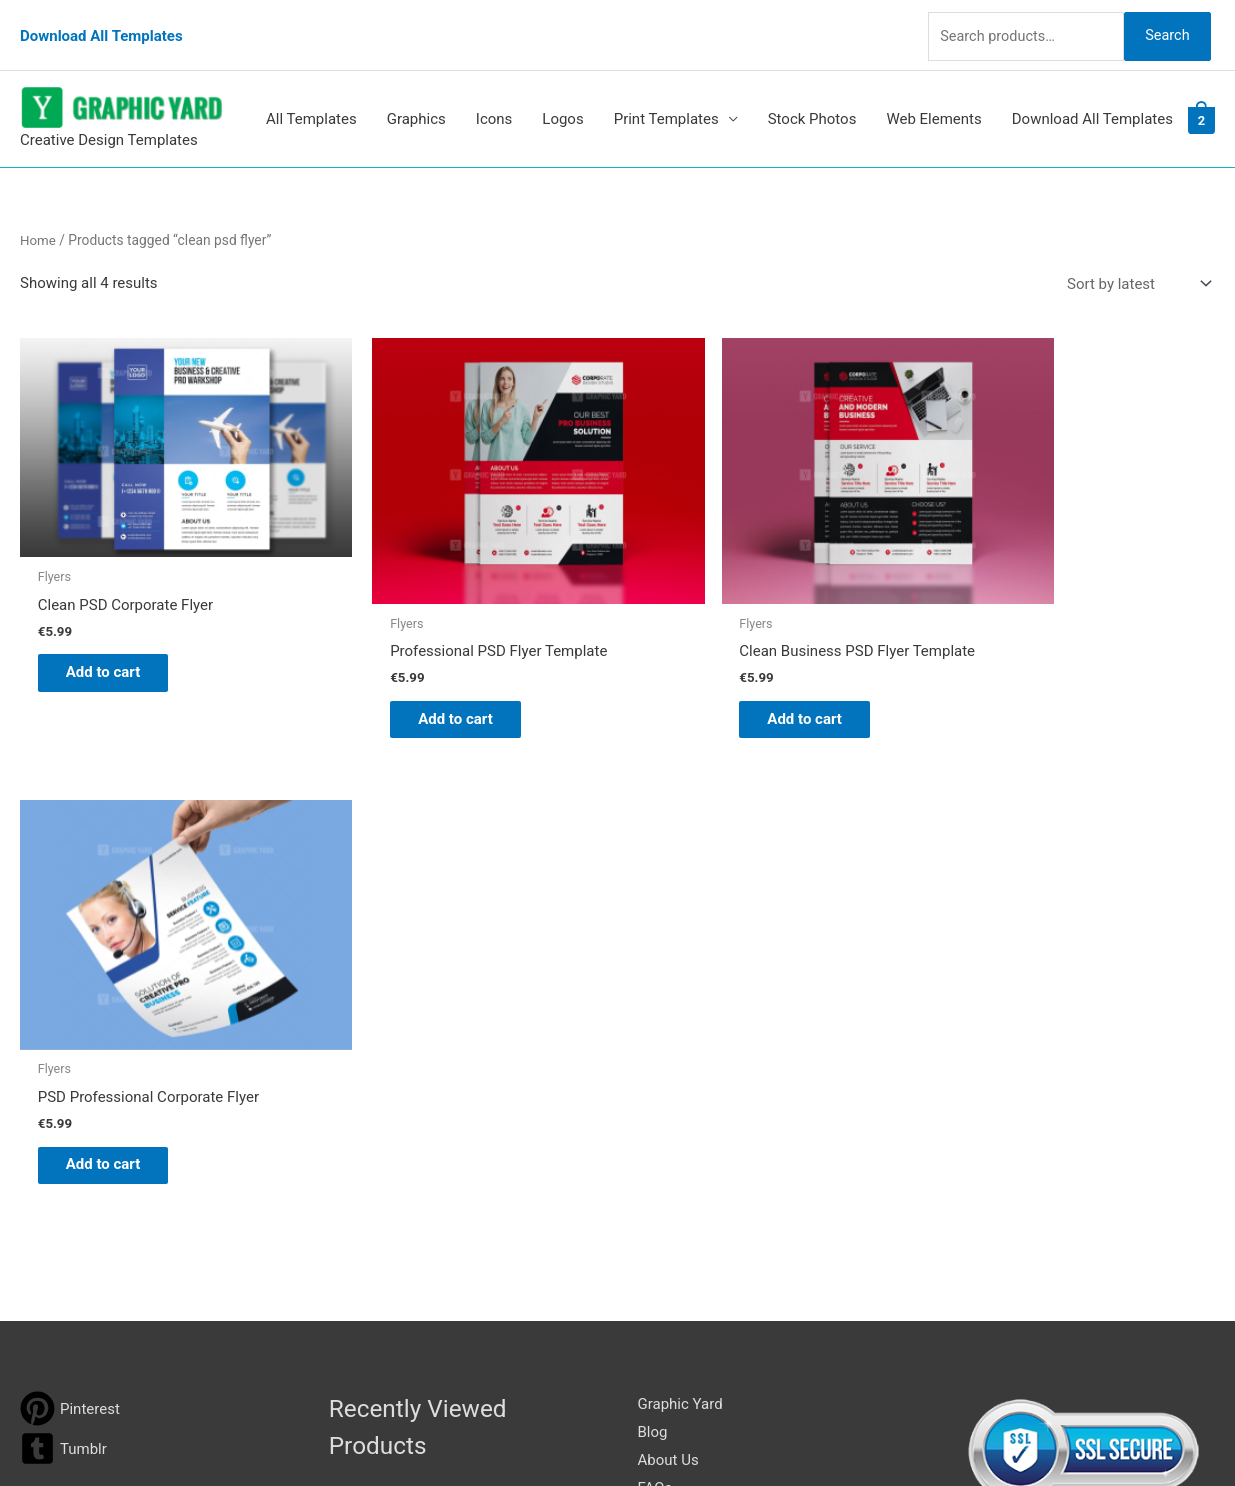 Image resolution: width=1235 pixels, height=1486 pixels. Describe the element at coordinates (933, 99) in the screenshot. I see `Web Elements` at that location.